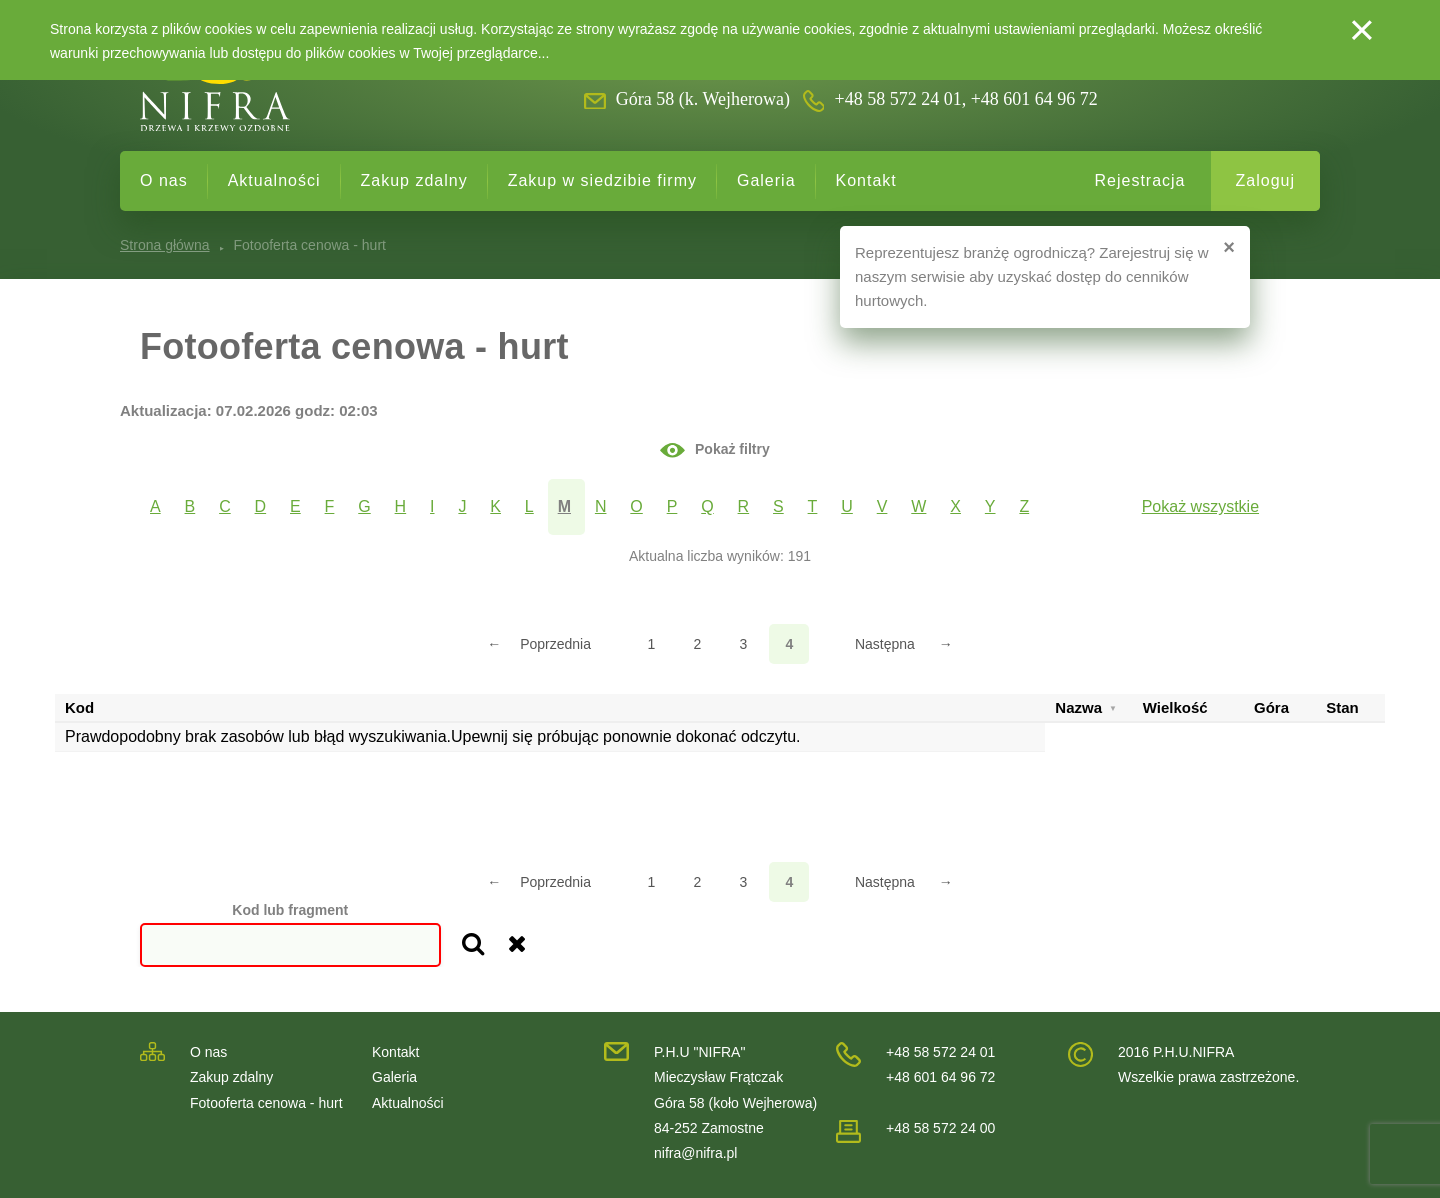  Describe the element at coordinates (1139, 180) in the screenshot. I see `Rejestracja` at that location.